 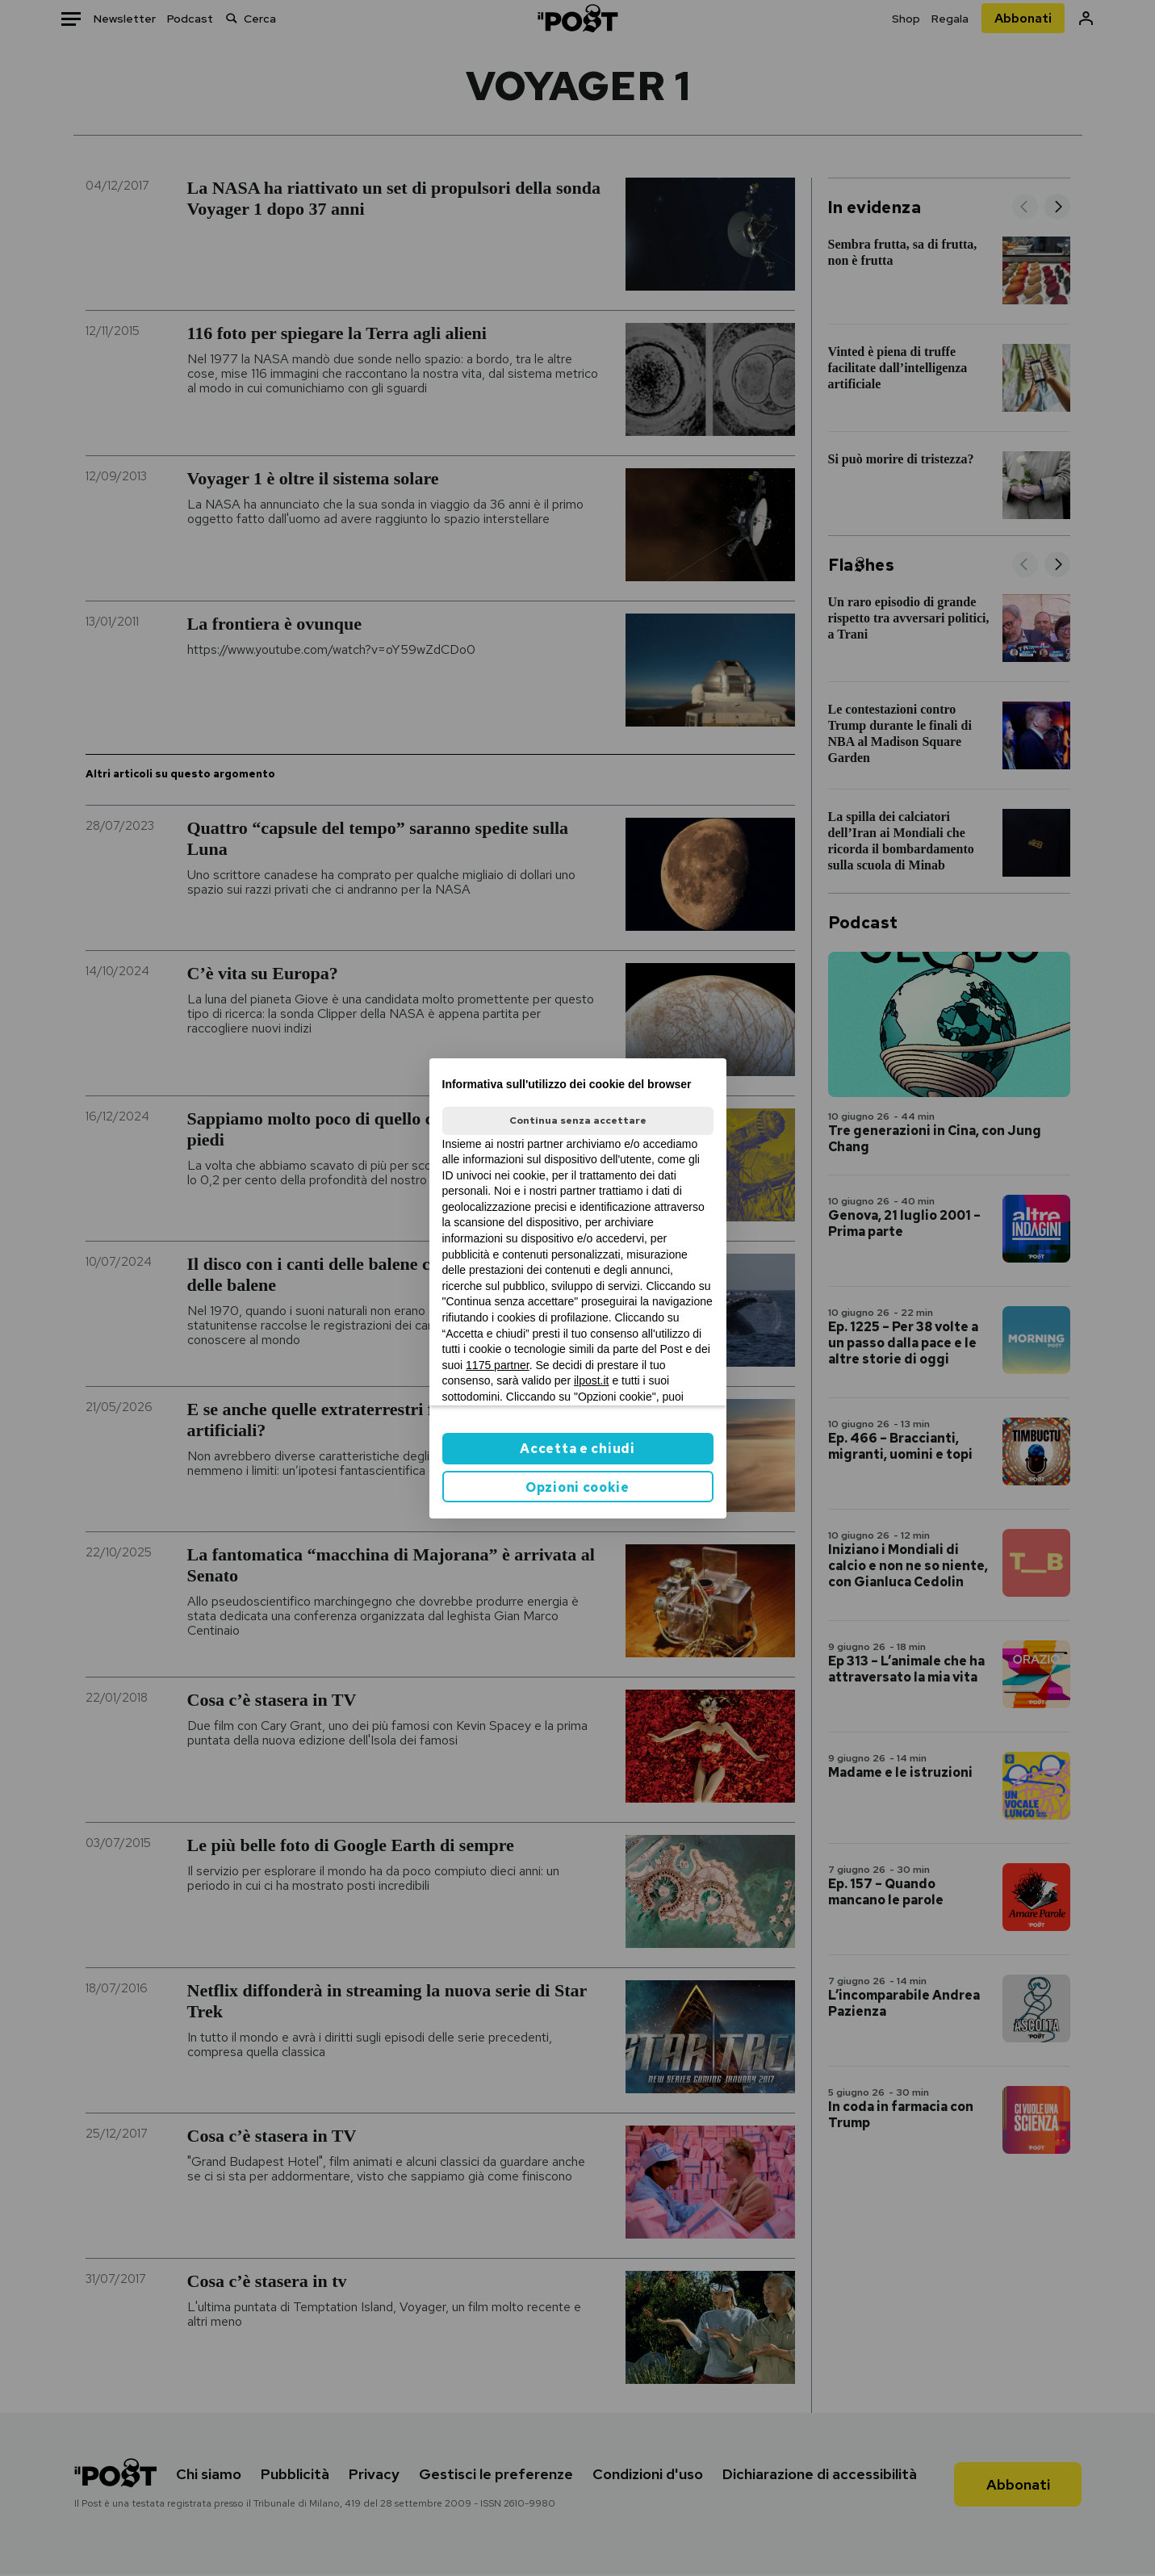 What do you see at coordinates (577, 1448) in the screenshot?
I see `Accetta e chiudi [button]` at bounding box center [577, 1448].